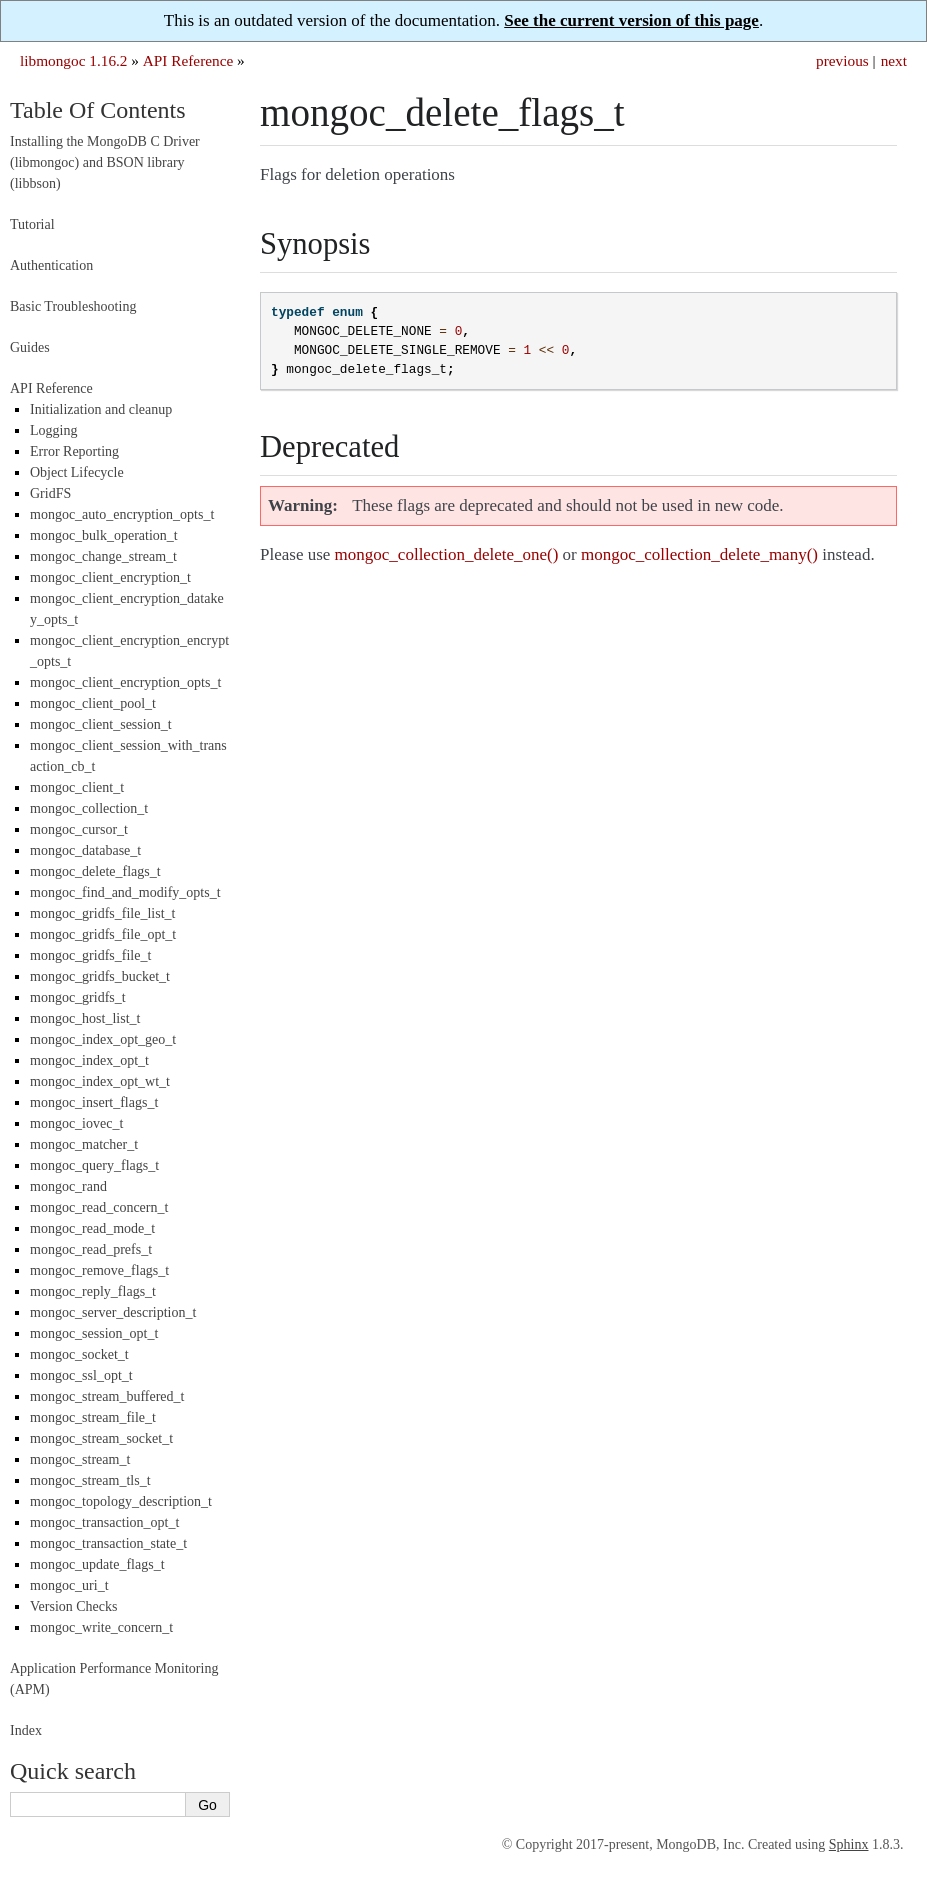 This screenshot has width=927, height=1883. I want to click on Authentication, so click(51, 265).